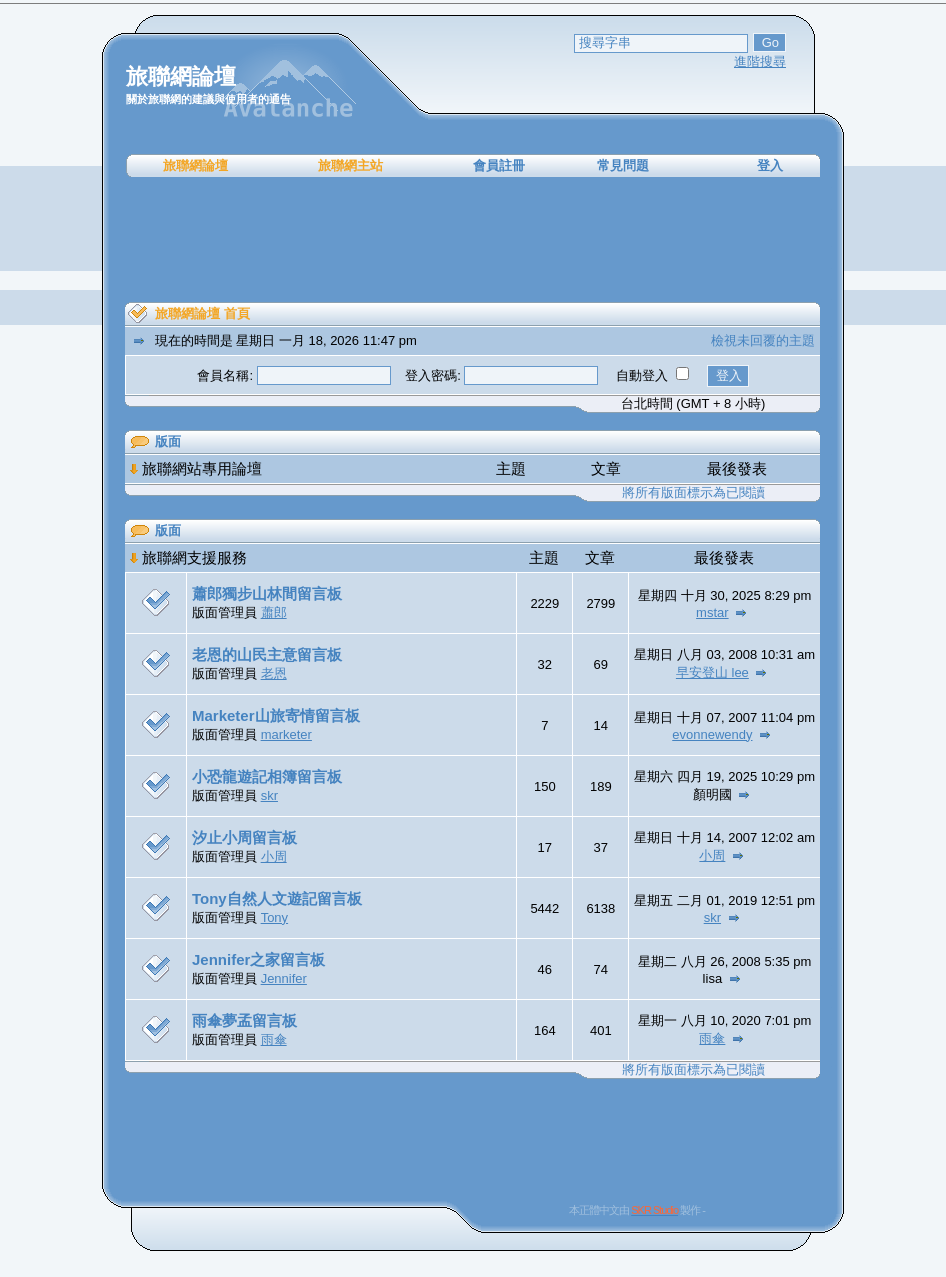  What do you see at coordinates (267, 776) in the screenshot?
I see `小恐龍遊記相簿留言板` at bounding box center [267, 776].